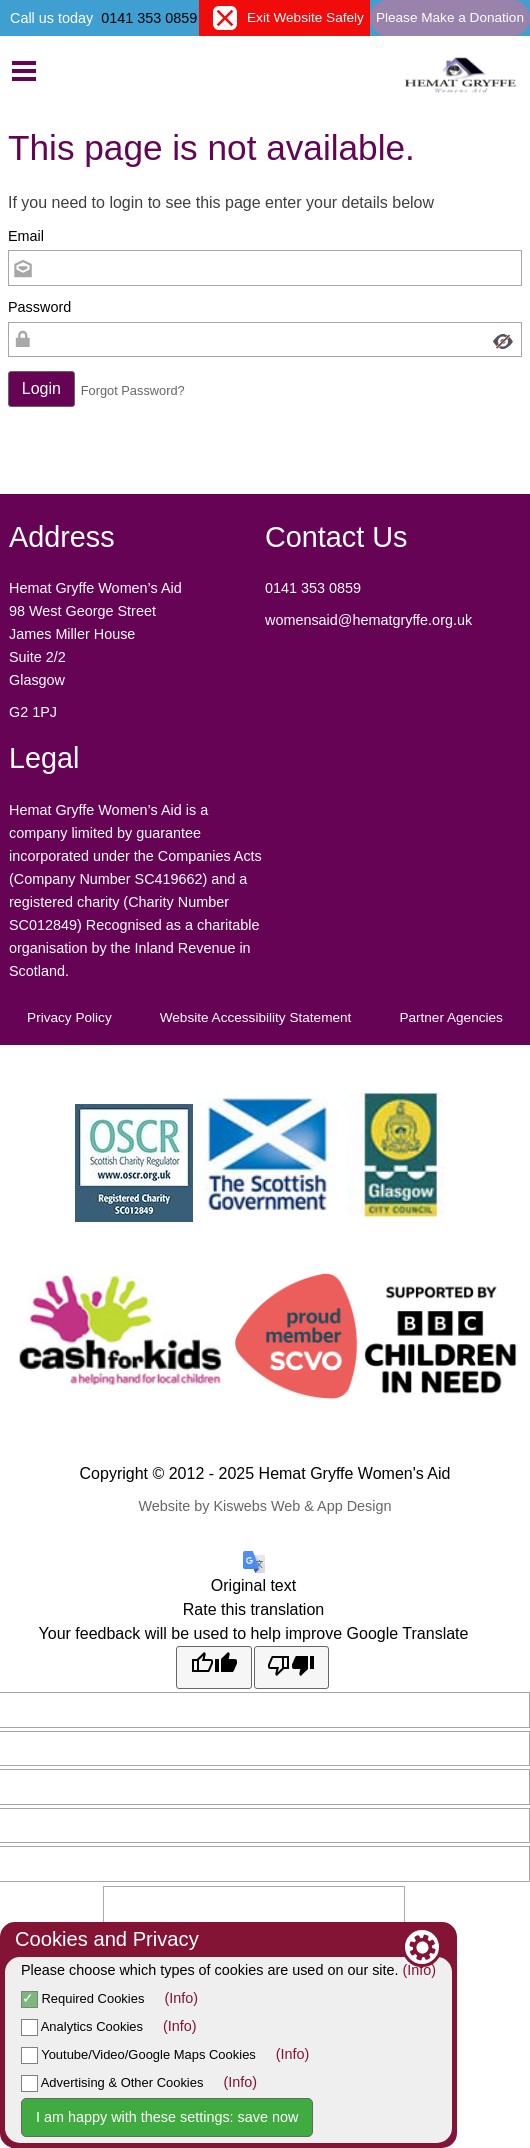  Describe the element at coordinates (149, 18) in the screenshot. I see `0141 353 0859` at that location.